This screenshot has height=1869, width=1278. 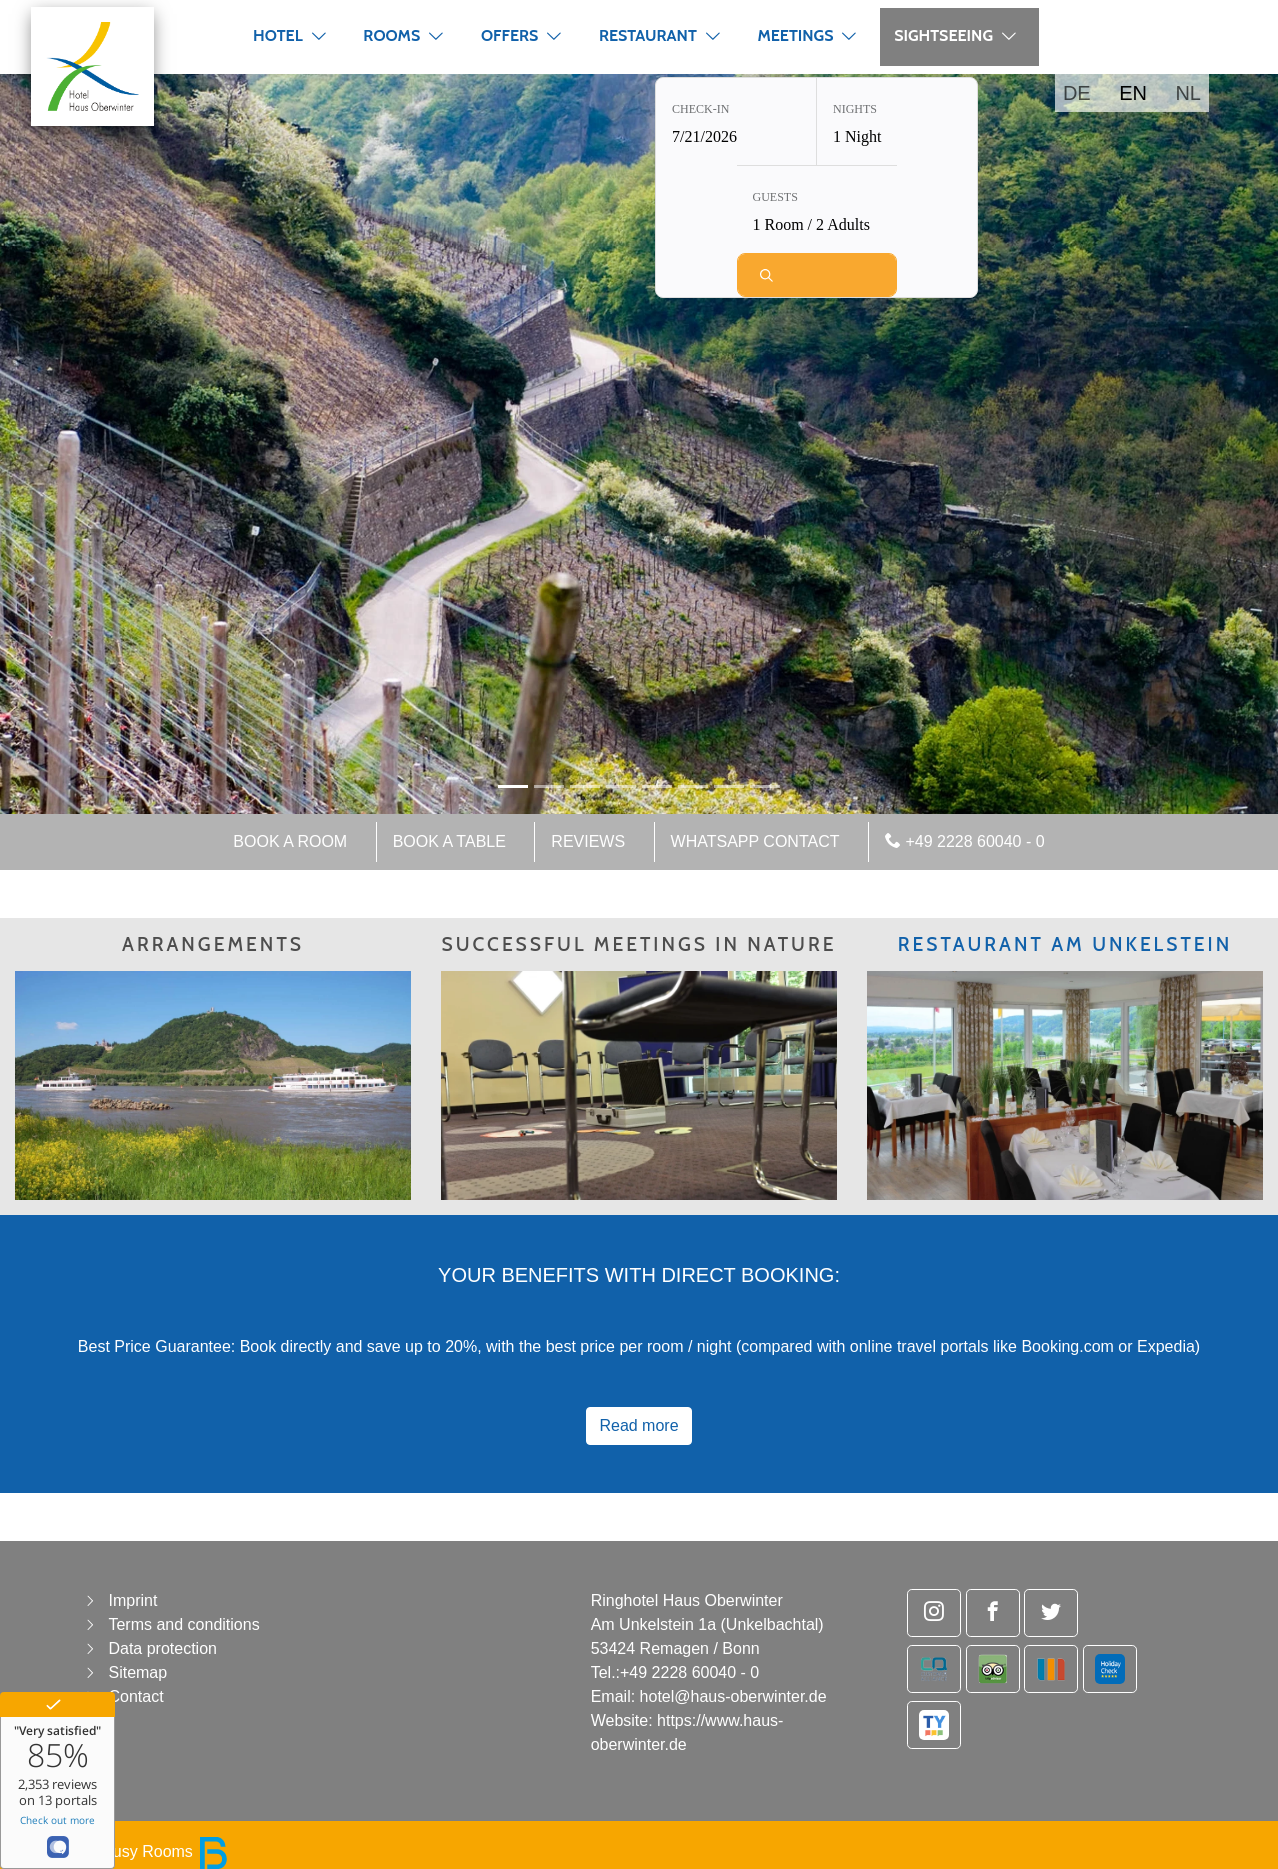 What do you see at coordinates (648, 35) in the screenshot?
I see `Restaurant` at bounding box center [648, 35].